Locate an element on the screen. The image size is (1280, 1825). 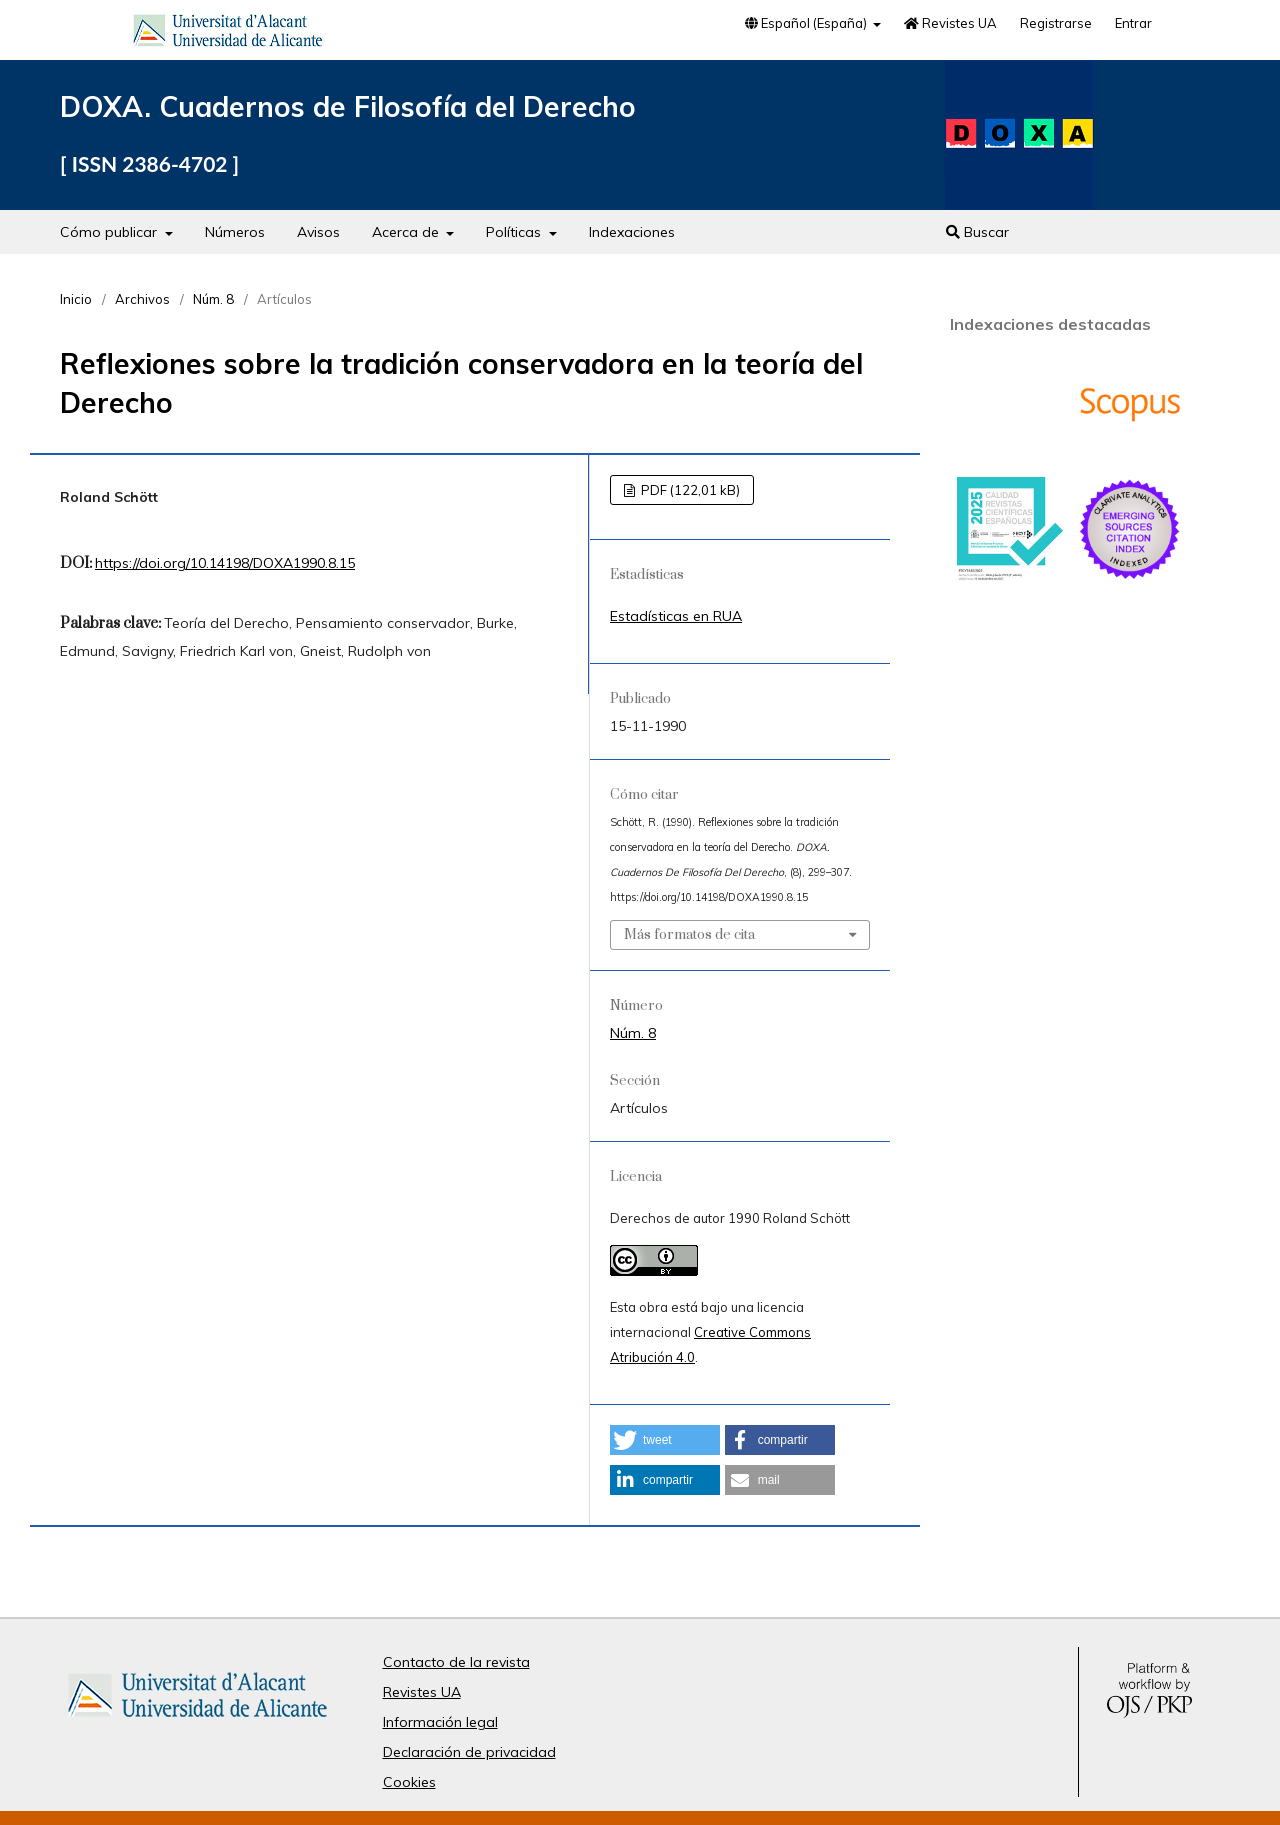
Más formatos de cita is located at coordinates (689, 935).